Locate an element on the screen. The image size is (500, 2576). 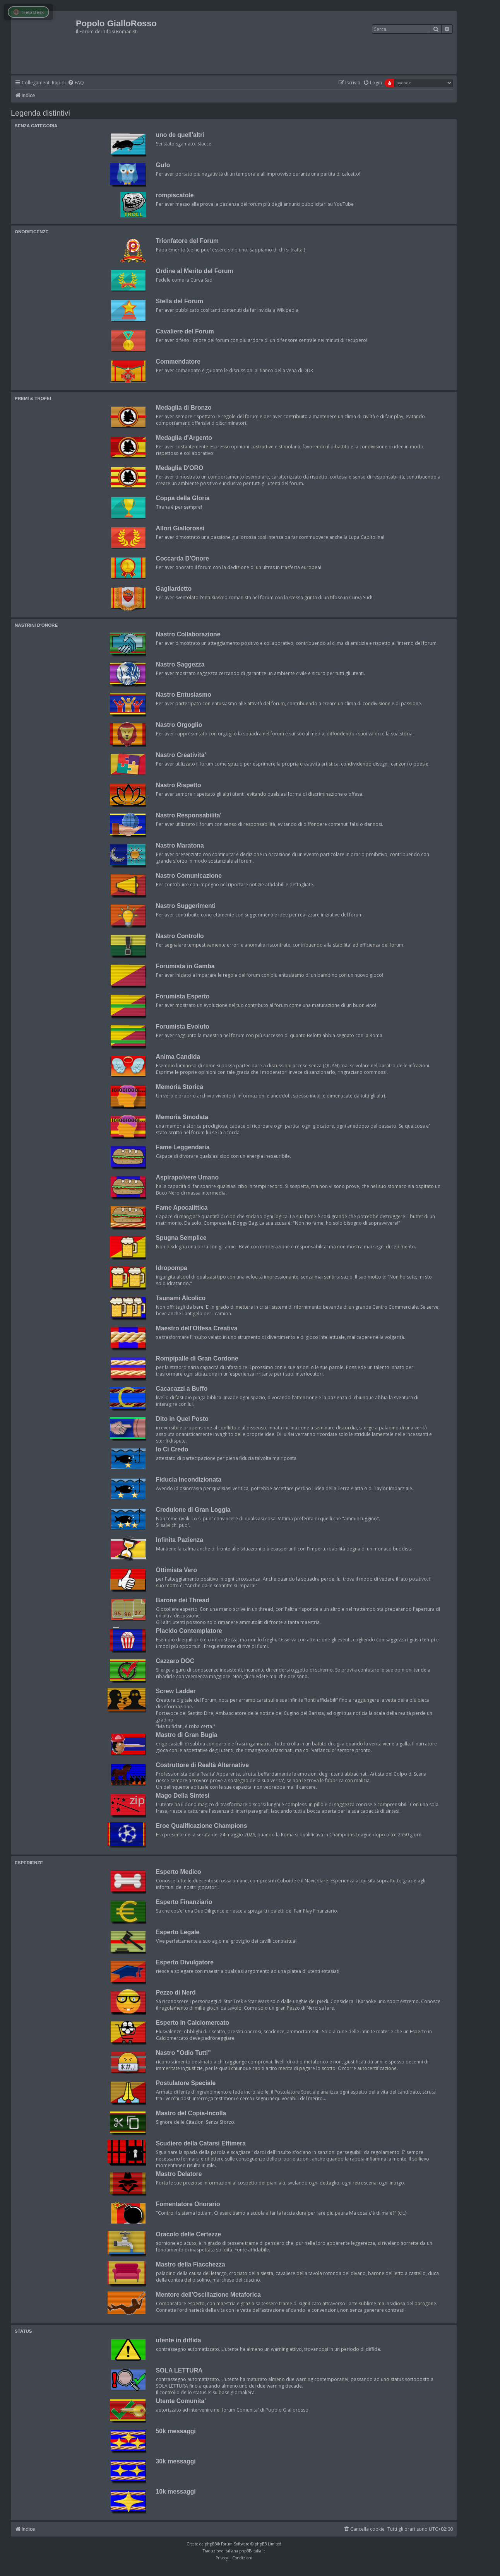
Anima Candida is located at coordinates (178, 1056).